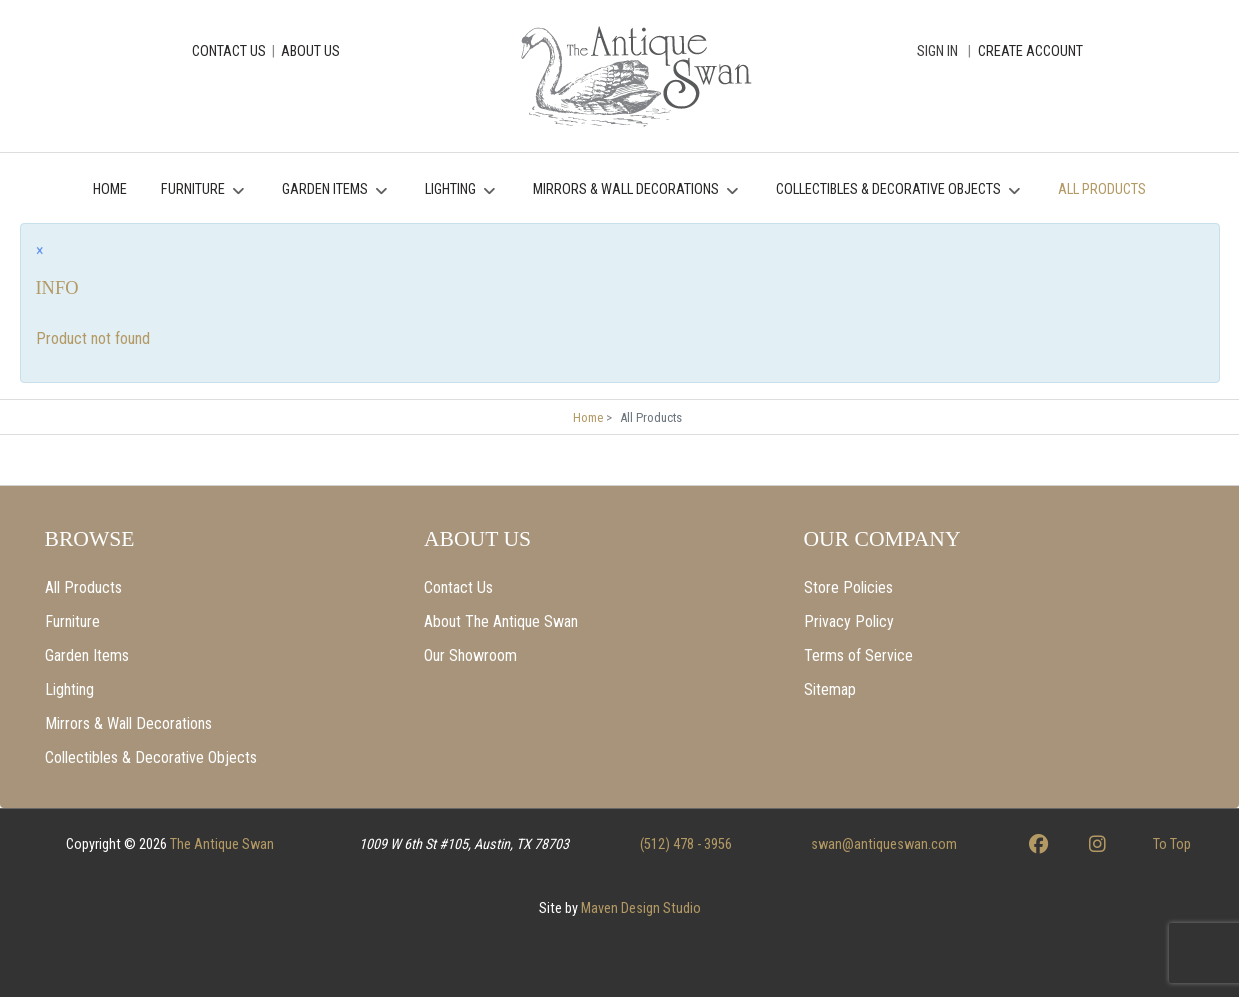 The height and width of the screenshot is (997, 1239). What do you see at coordinates (1172, 844) in the screenshot?
I see `To Top` at bounding box center [1172, 844].